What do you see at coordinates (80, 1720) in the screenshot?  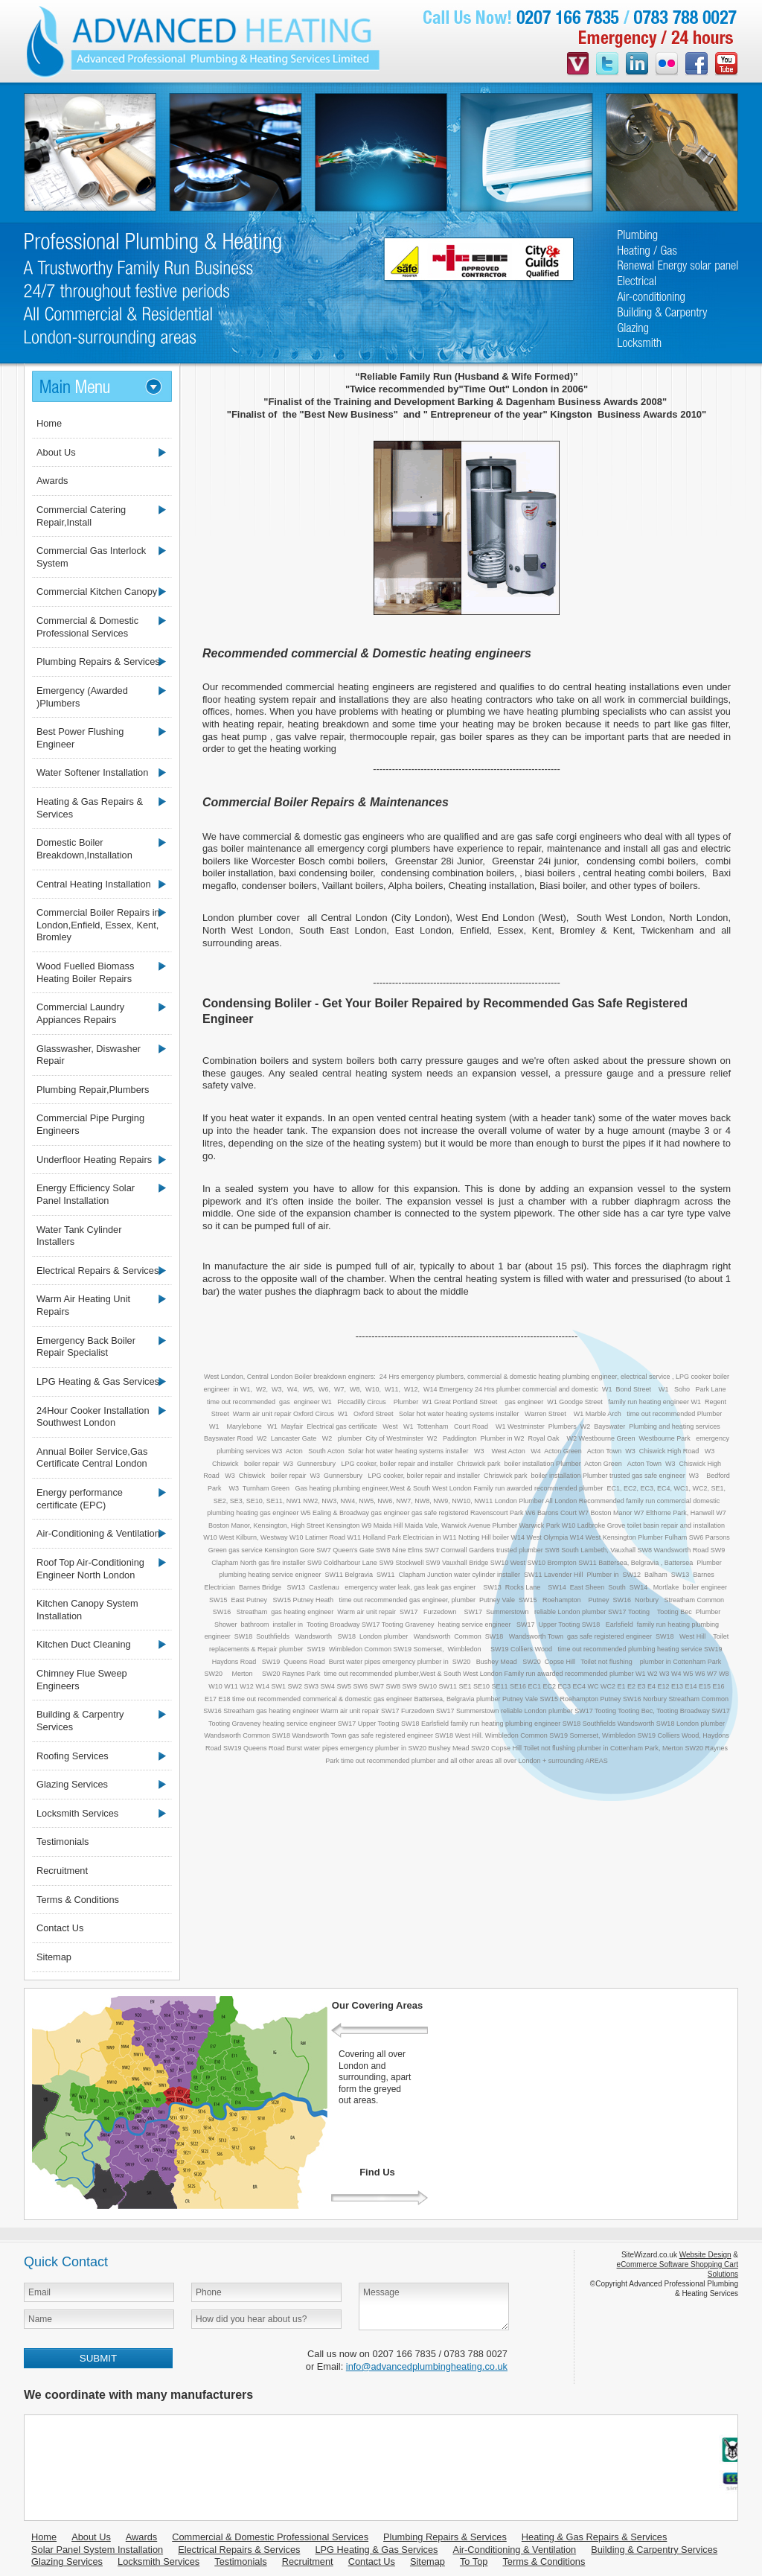 I see `Building & Carpentry Services` at bounding box center [80, 1720].